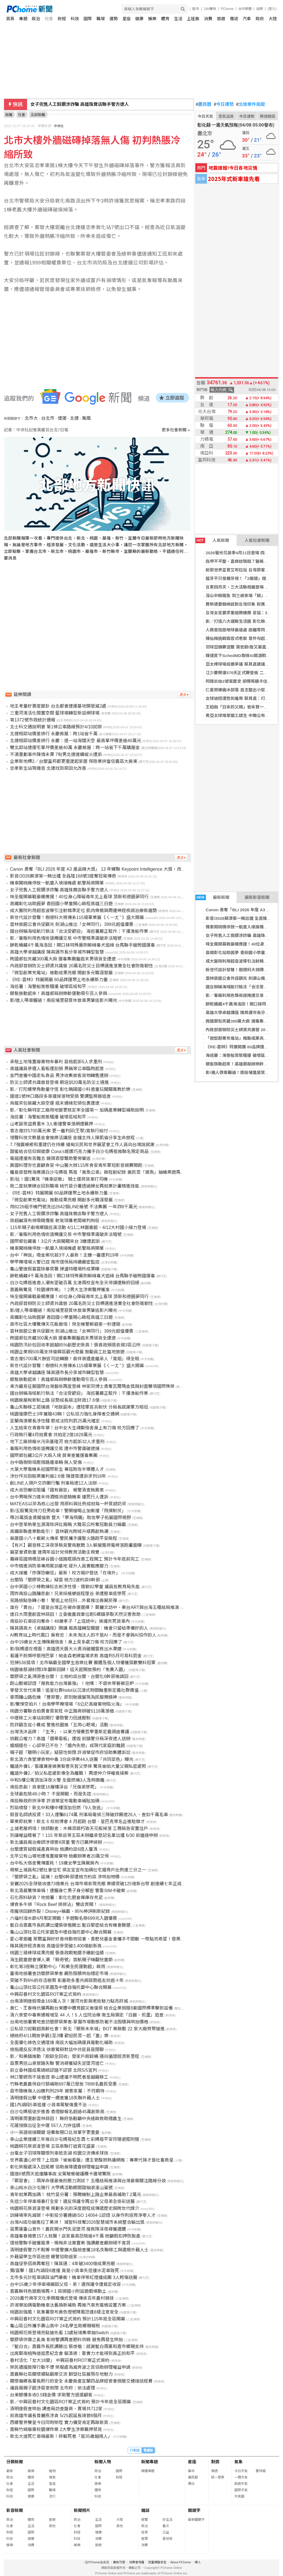 This screenshot has height=2576, width=283. What do you see at coordinates (75, 2194) in the screenshot?
I see `青年就業再加碼！ 桃竹苗分署：預聘機制上路企業最高補助7.2萬元` at bounding box center [75, 2194].